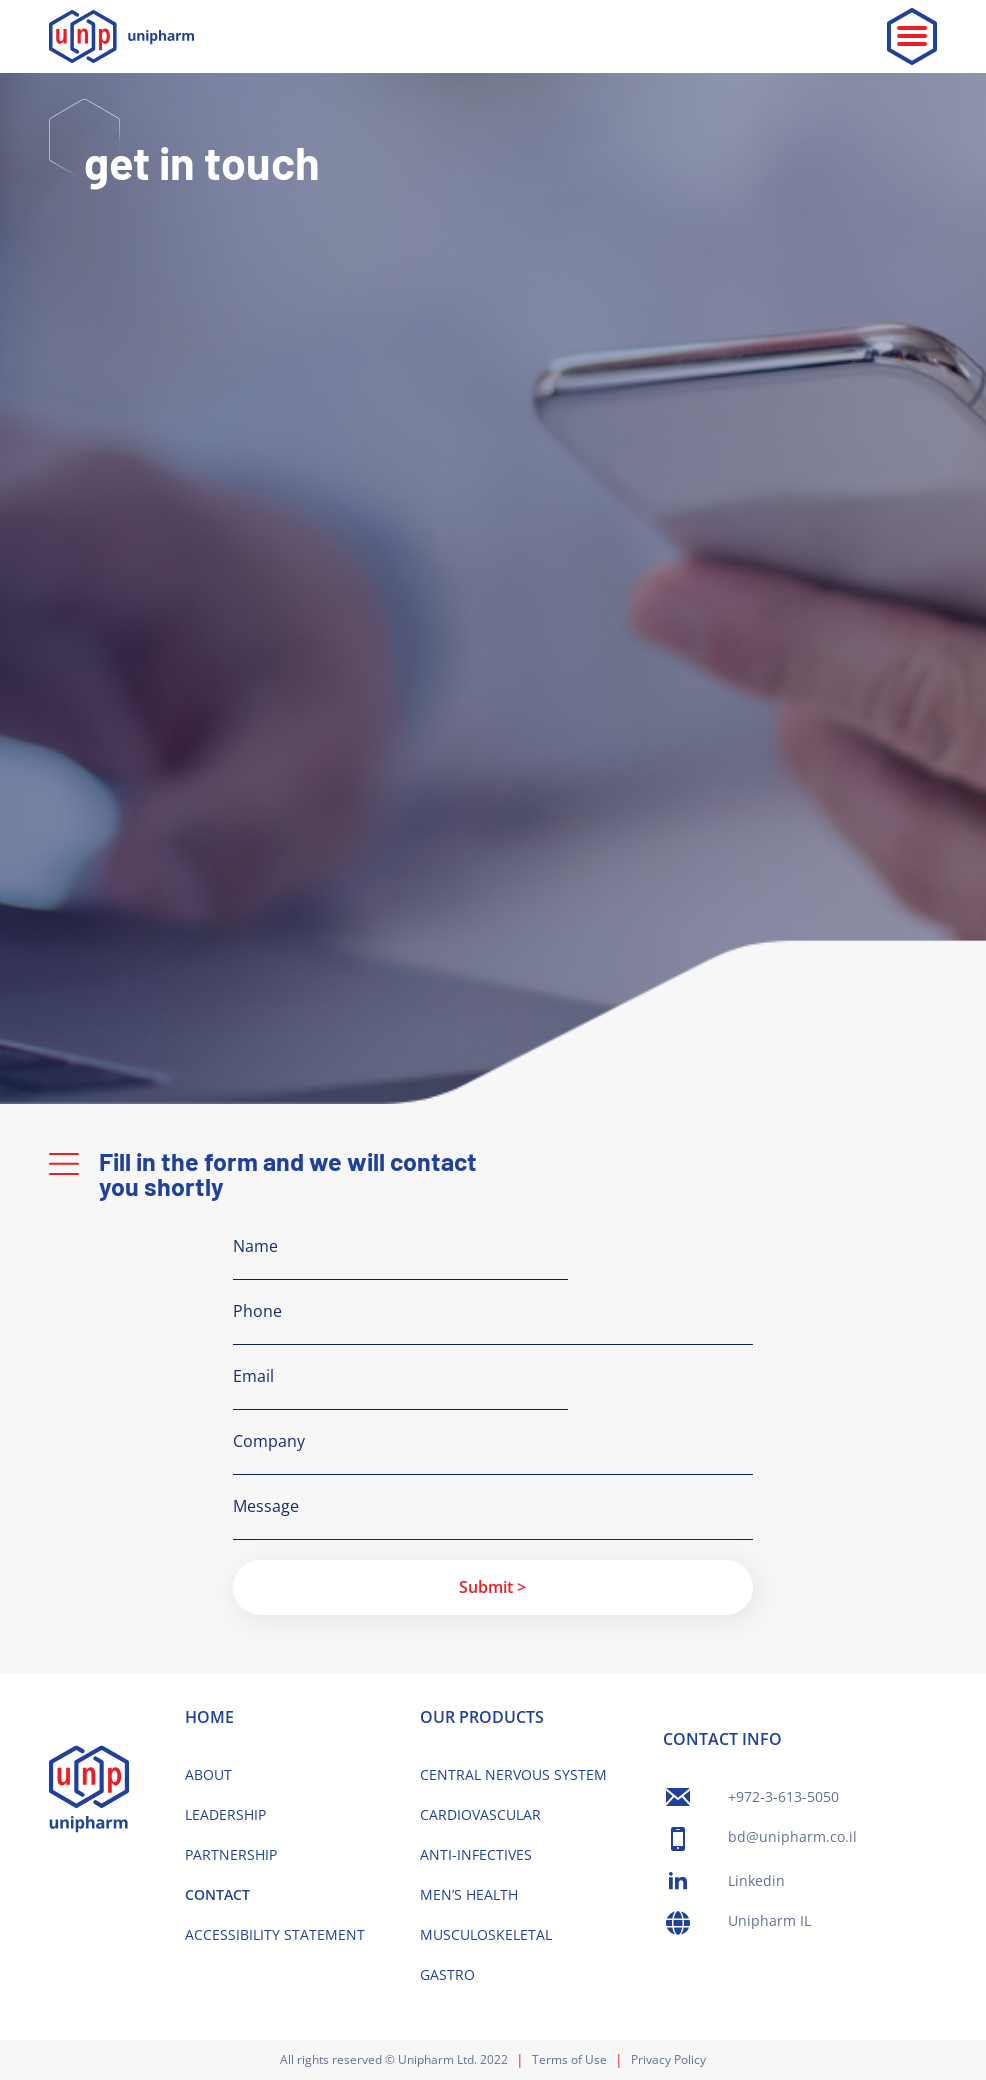 This screenshot has width=986, height=2080. What do you see at coordinates (447, 1974) in the screenshot?
I see `GASTRO` at bounding box center [447, 1974].